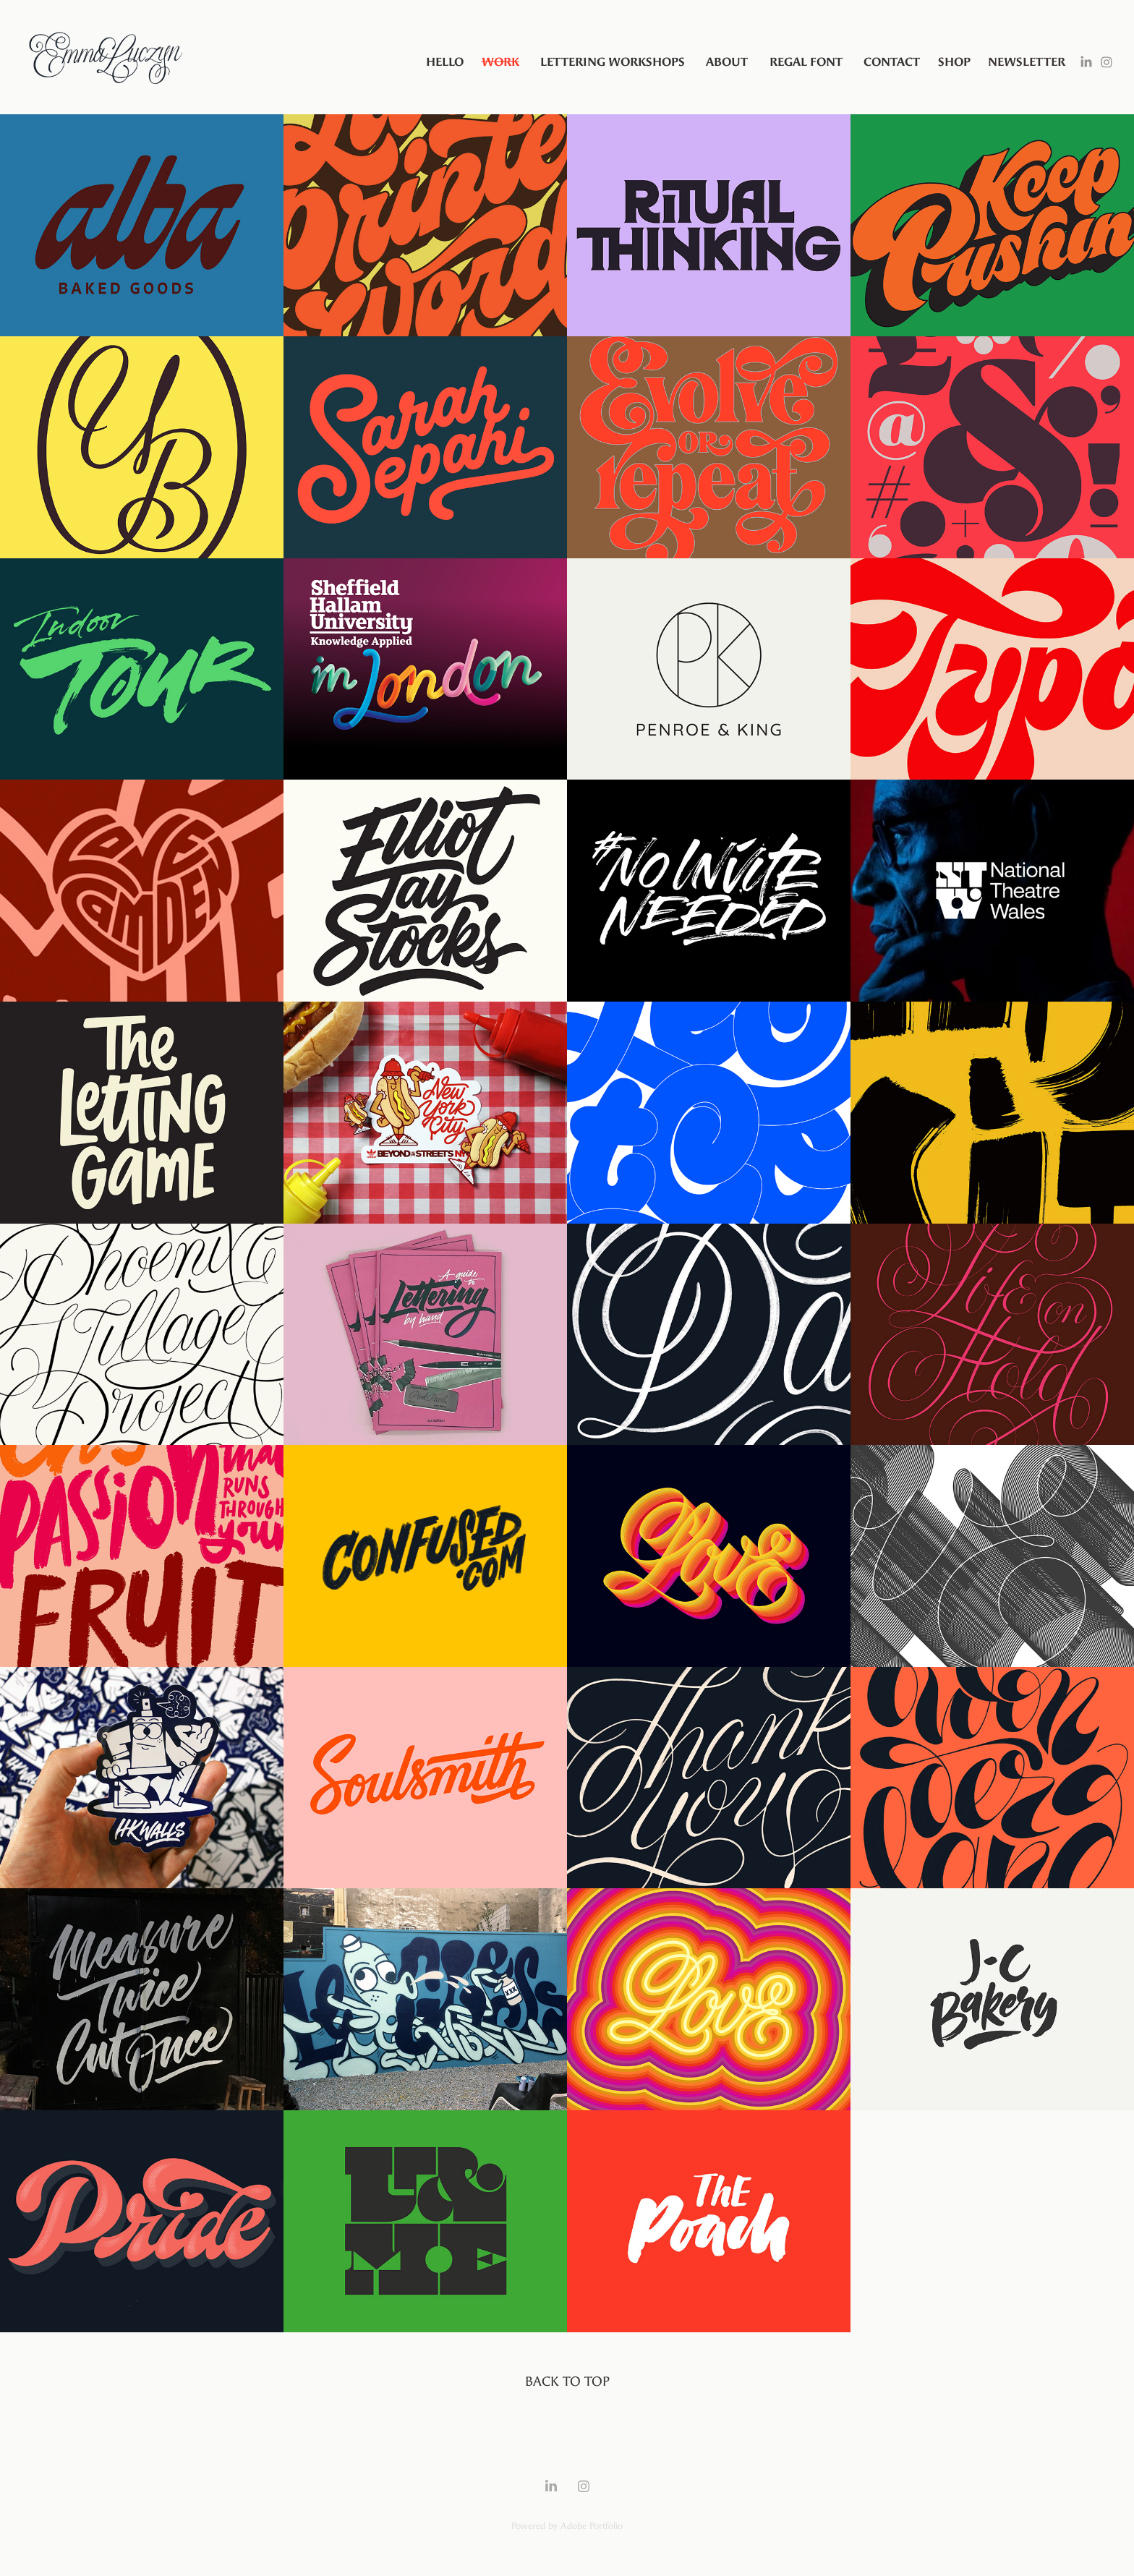 The image size is (1134, 2576). I want to click on Work, so click(500, 62).